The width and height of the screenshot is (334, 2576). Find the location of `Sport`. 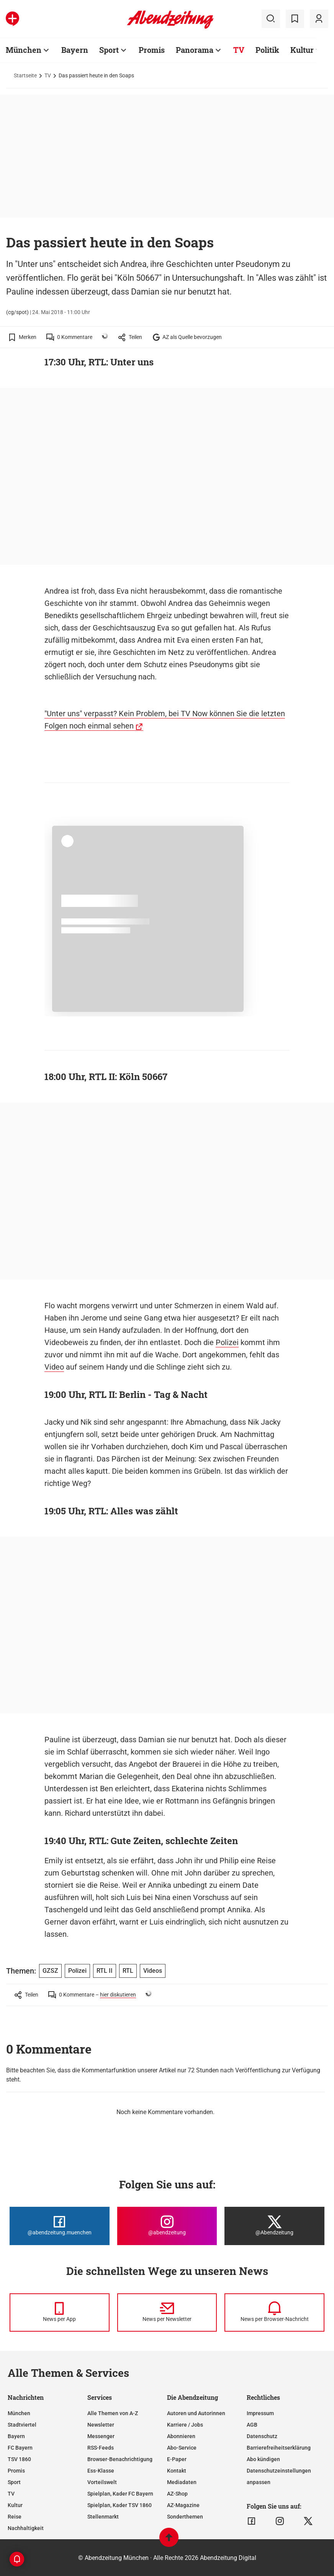

Sport is located at coordinates (14, 2482).